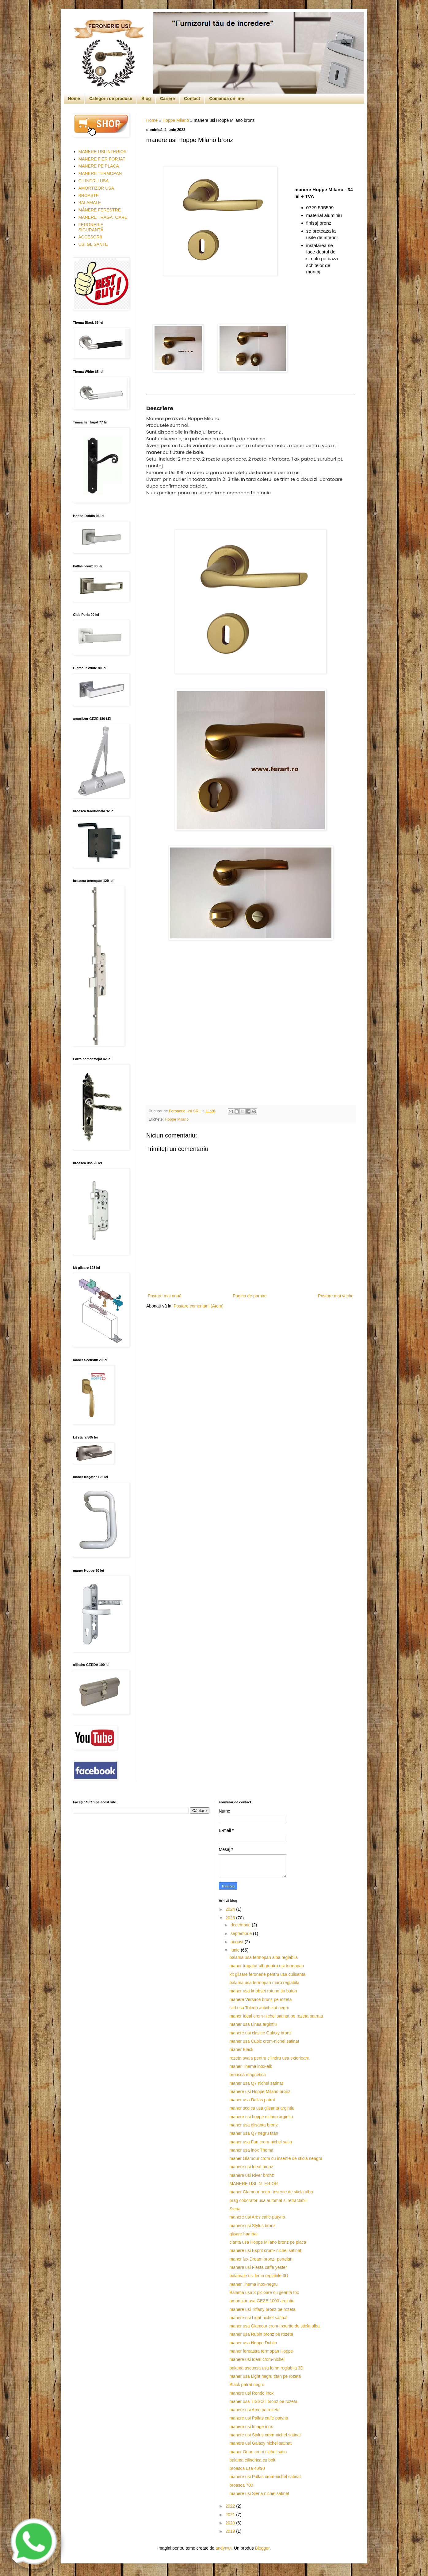 This screenshot has width=428, height=2576. Describe the element at coordinates (253, 2342) in the screenshot. I see `maner usa Hoppe Dublin` at that location.